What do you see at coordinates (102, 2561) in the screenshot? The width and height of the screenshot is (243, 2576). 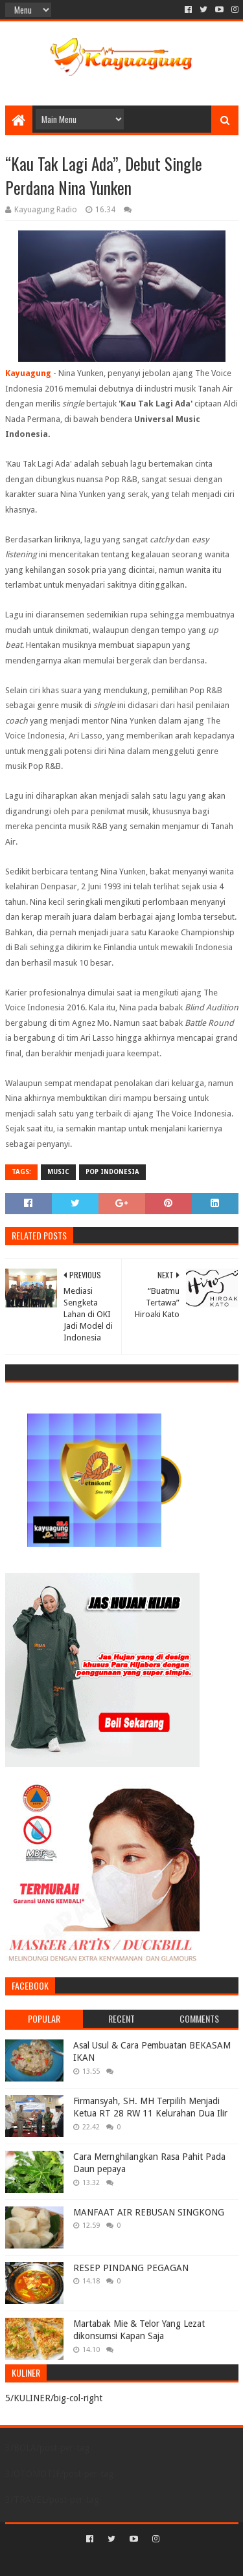 I see `Sora Templates` at bounding box center [102, 2561].